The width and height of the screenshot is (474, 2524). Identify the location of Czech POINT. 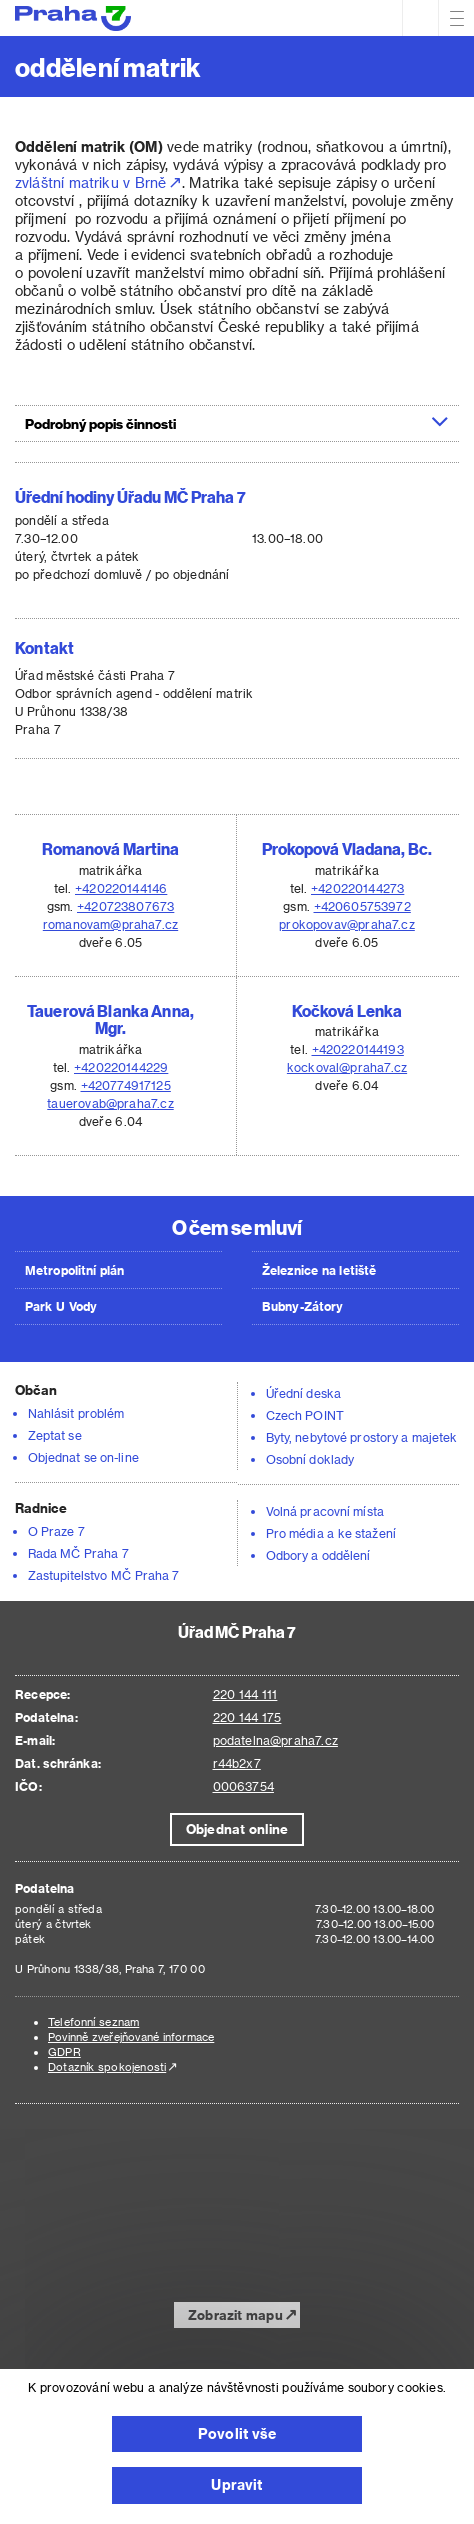
(305, 1415).